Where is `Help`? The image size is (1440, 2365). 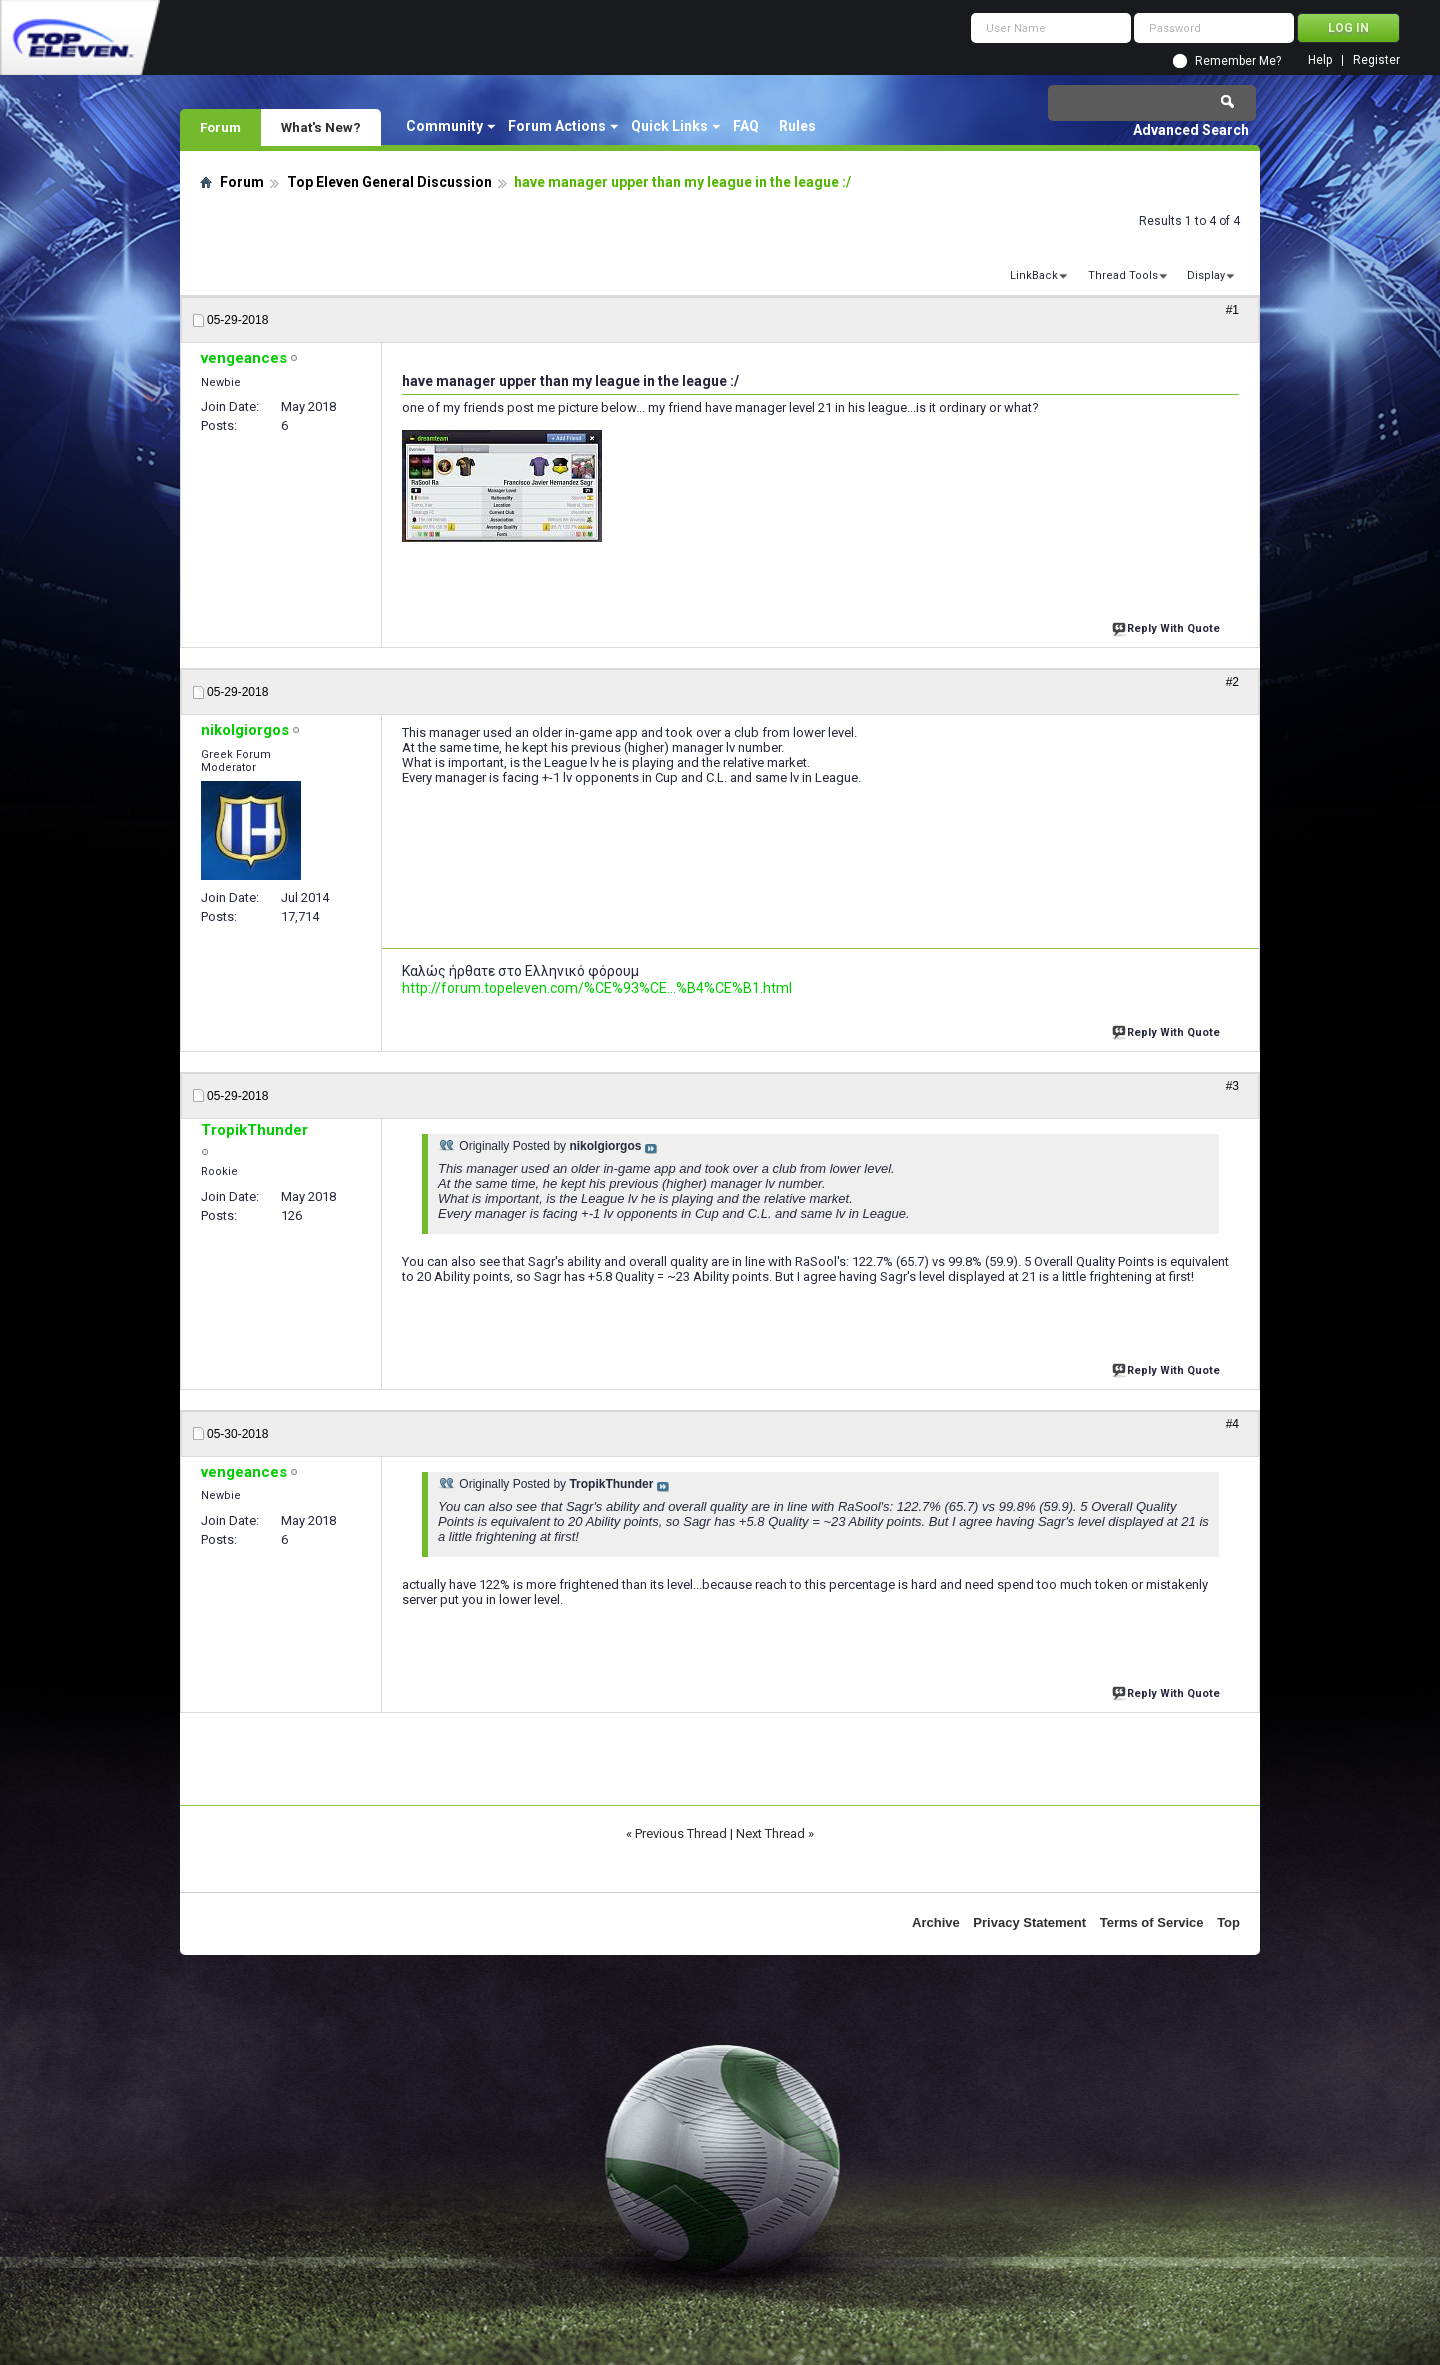
Help is located at coordinates (1320, 60).